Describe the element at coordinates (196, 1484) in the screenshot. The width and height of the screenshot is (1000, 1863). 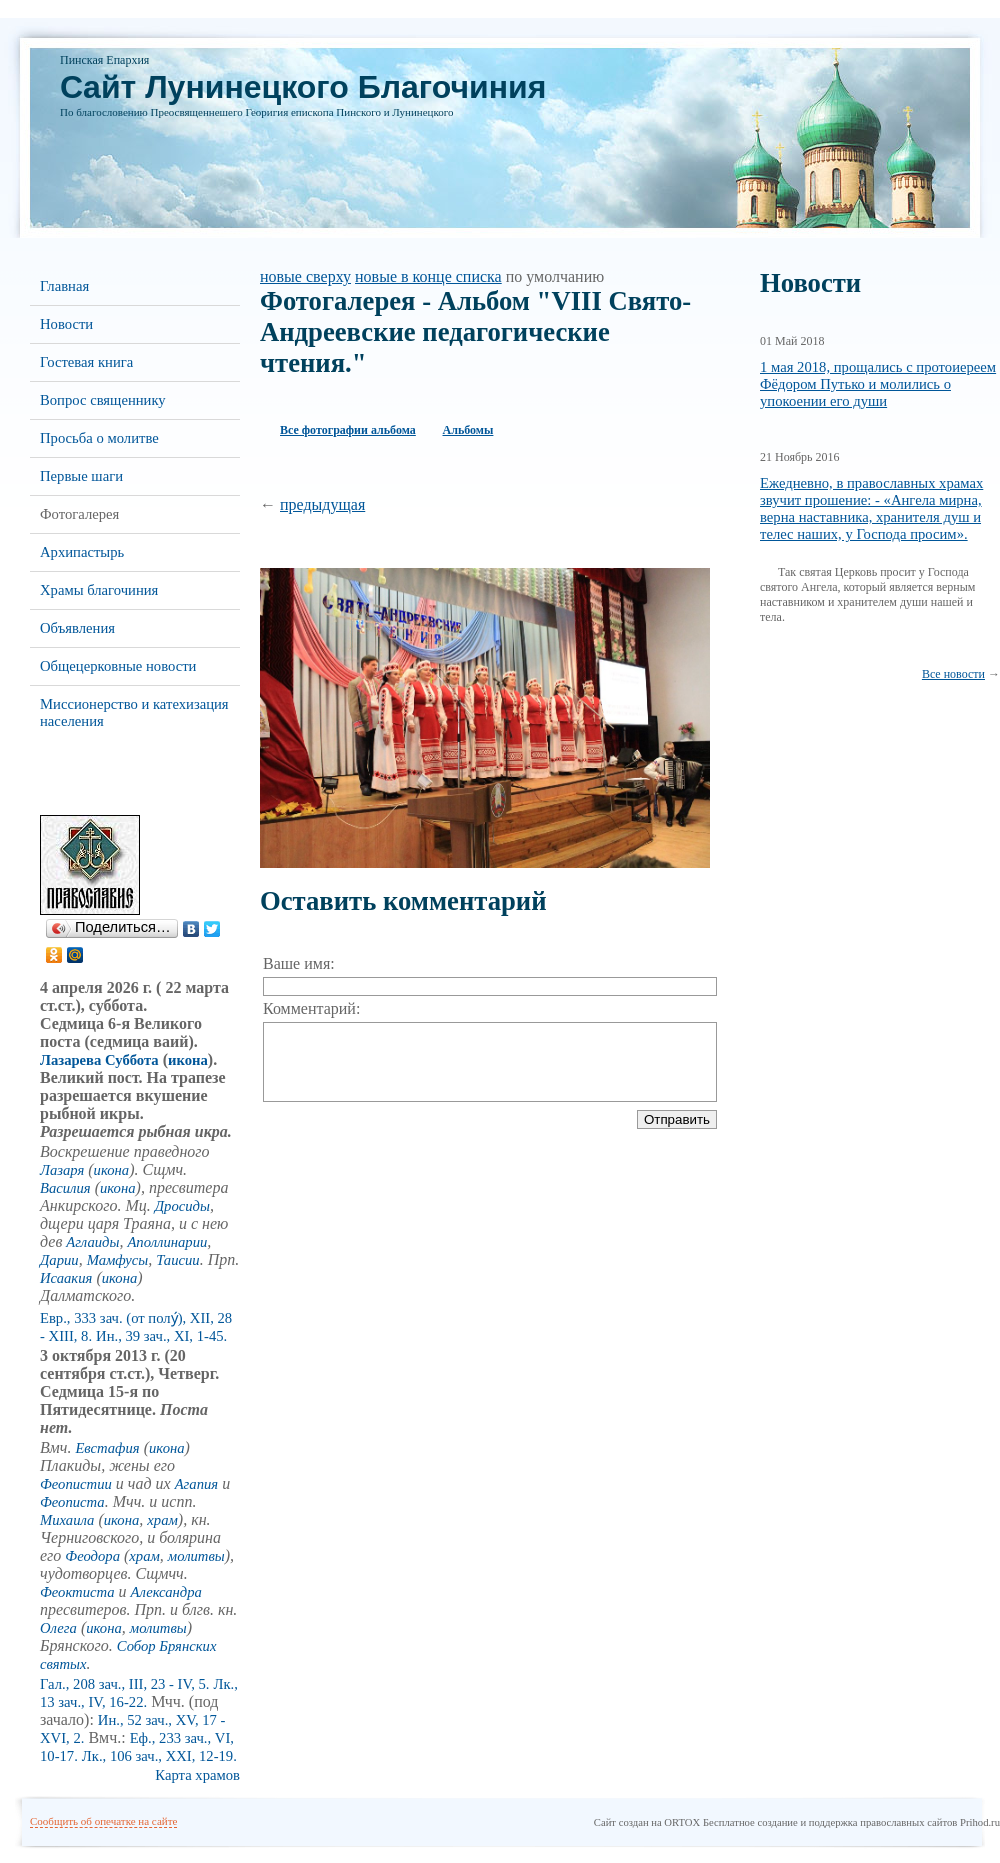
I see `Агапия` at that location.